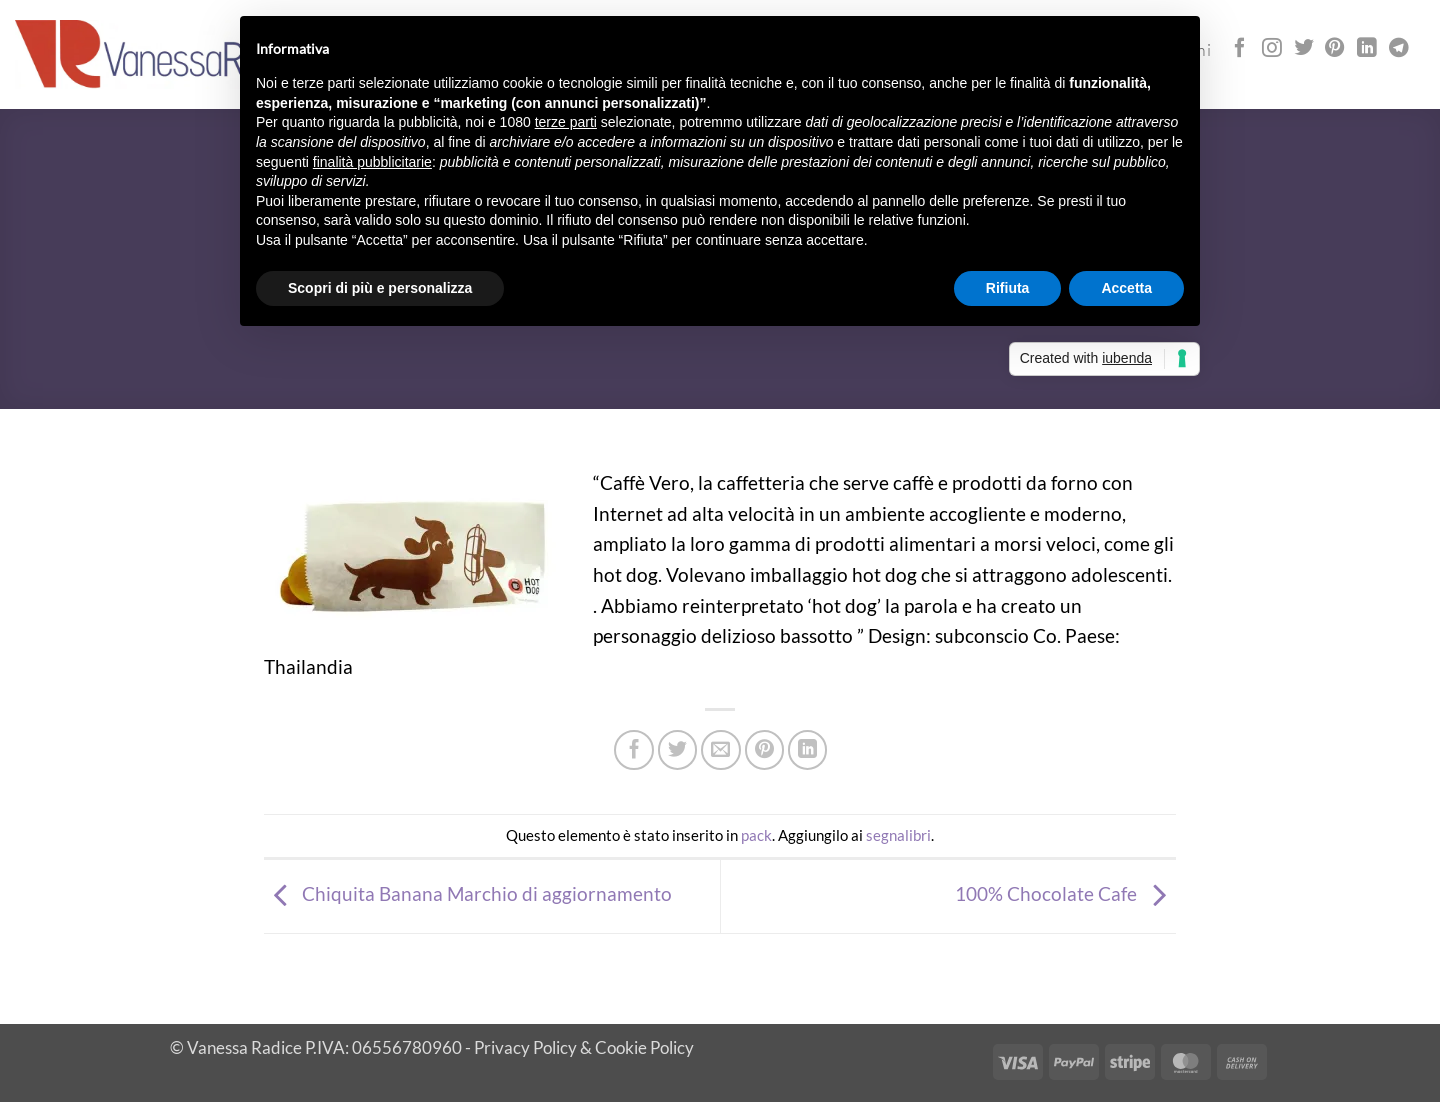 The image size is (1440, 1102). Describe the element at coordinates (372, 162) in the screenshot. I see `finalità pubblicitarie` at that location.